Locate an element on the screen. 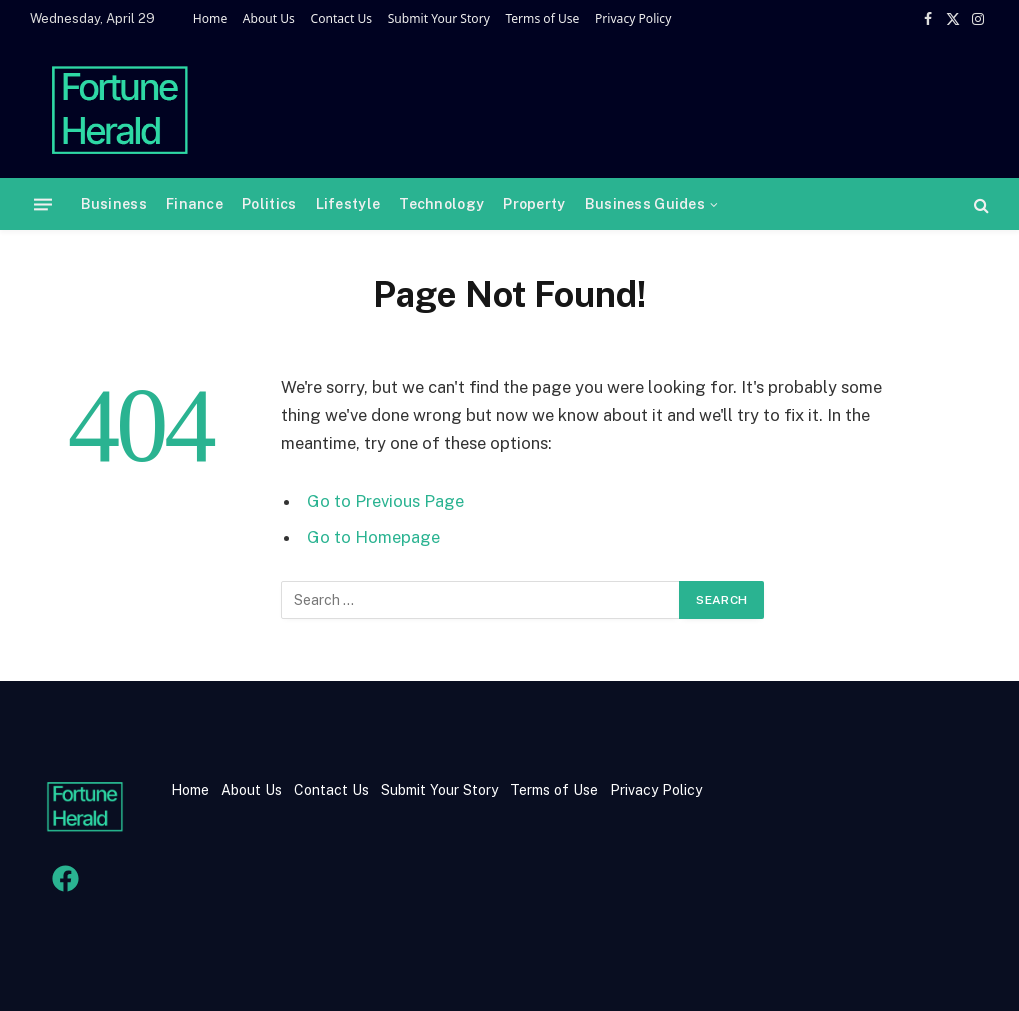 This screenshot has height=1011, width=1019. Go to Homepage is located at coordinates (373, 537).